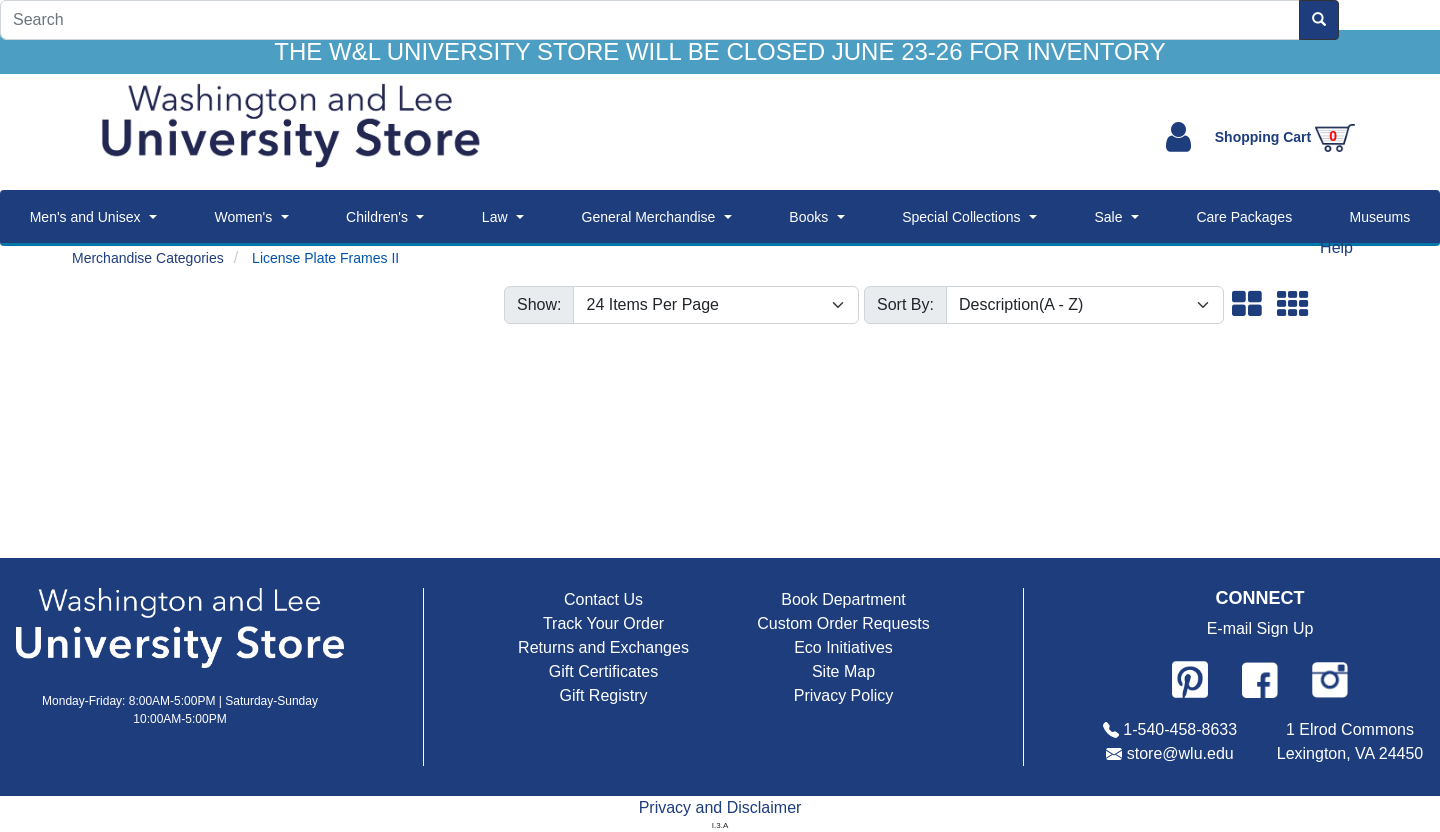 The width and height of the screenshot is (1440, 832). I want to click on [button], so click(1247, 306).